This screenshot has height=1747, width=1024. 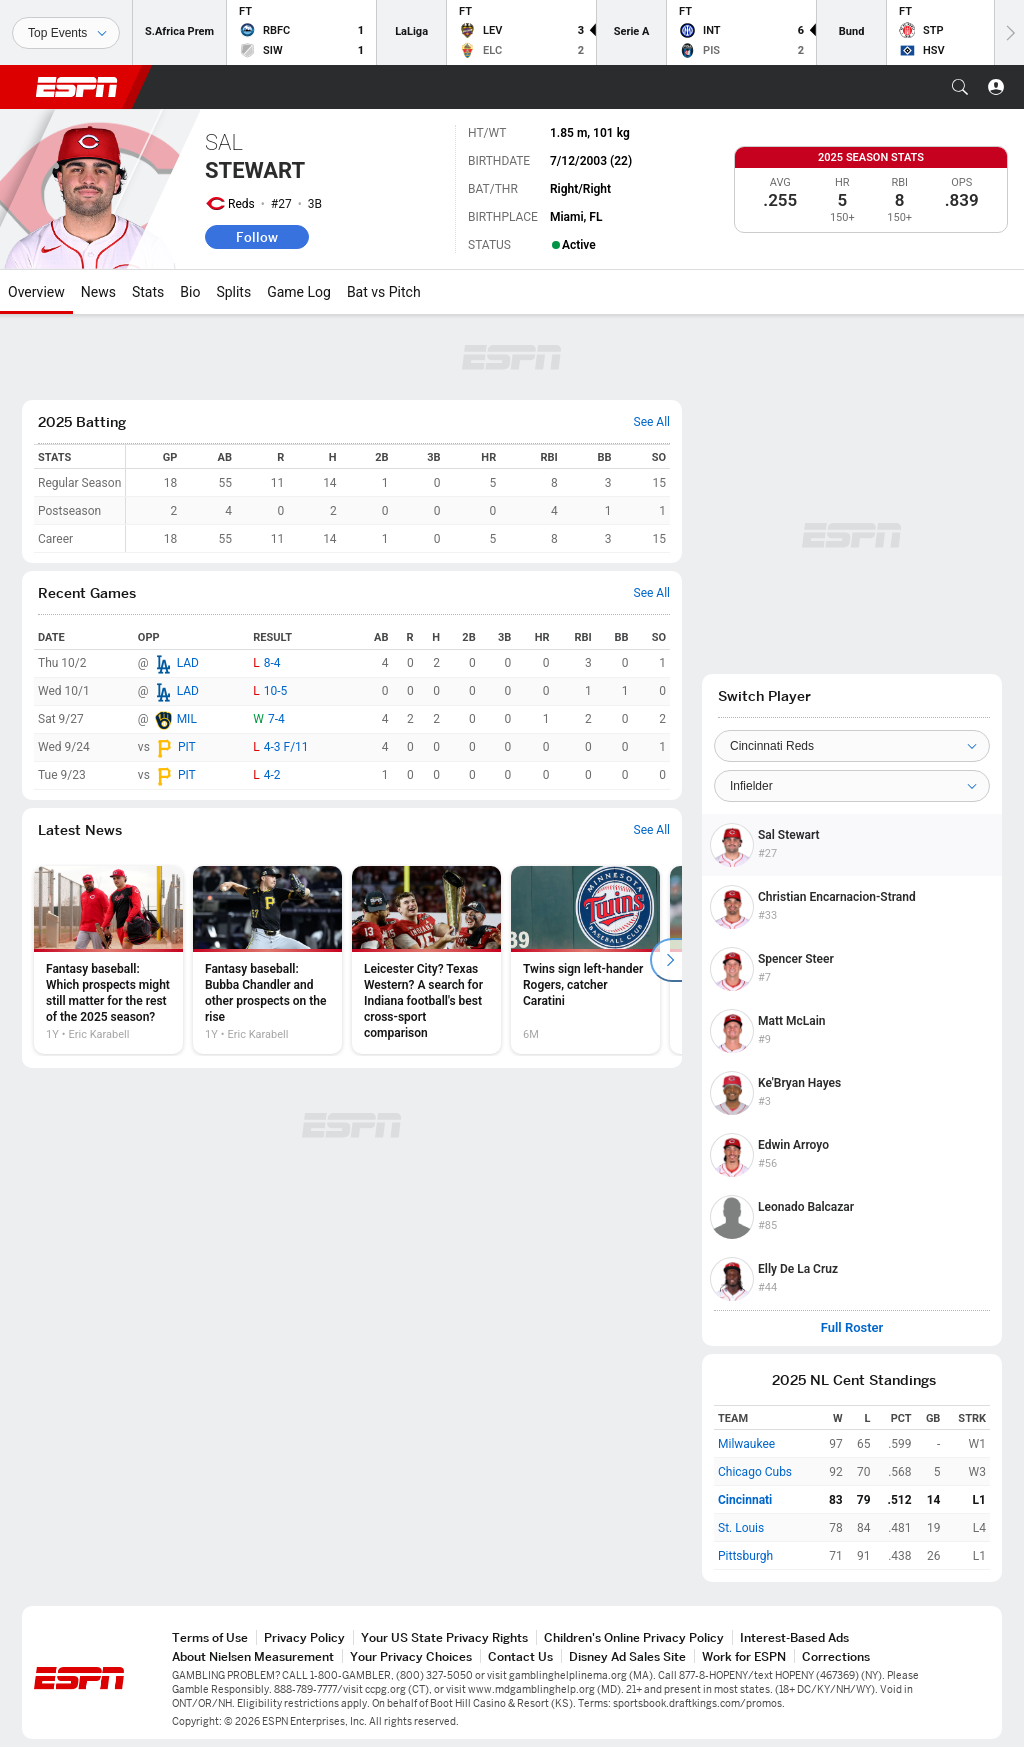 I want to click on [Leicester City? Texas Western? A search for Indiana football's best cross-sport comparison], so click(x=426, y=960).